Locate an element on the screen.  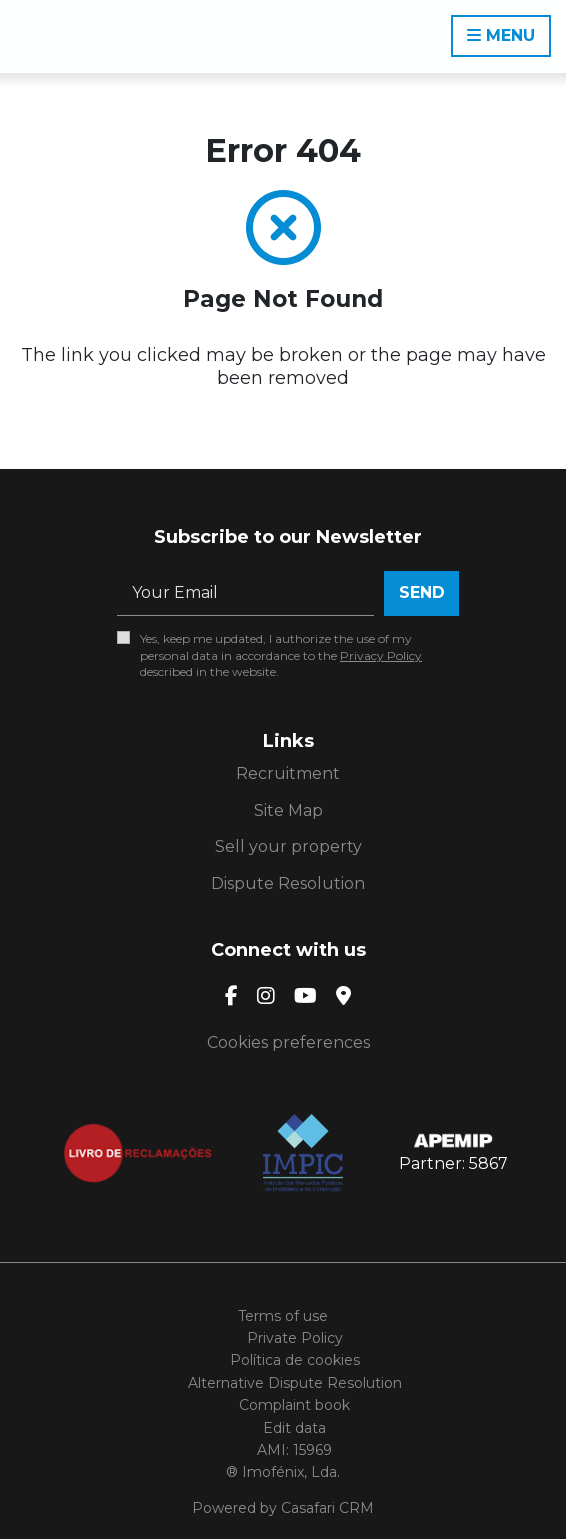
Recruitment is located at coordinates (288, 773).